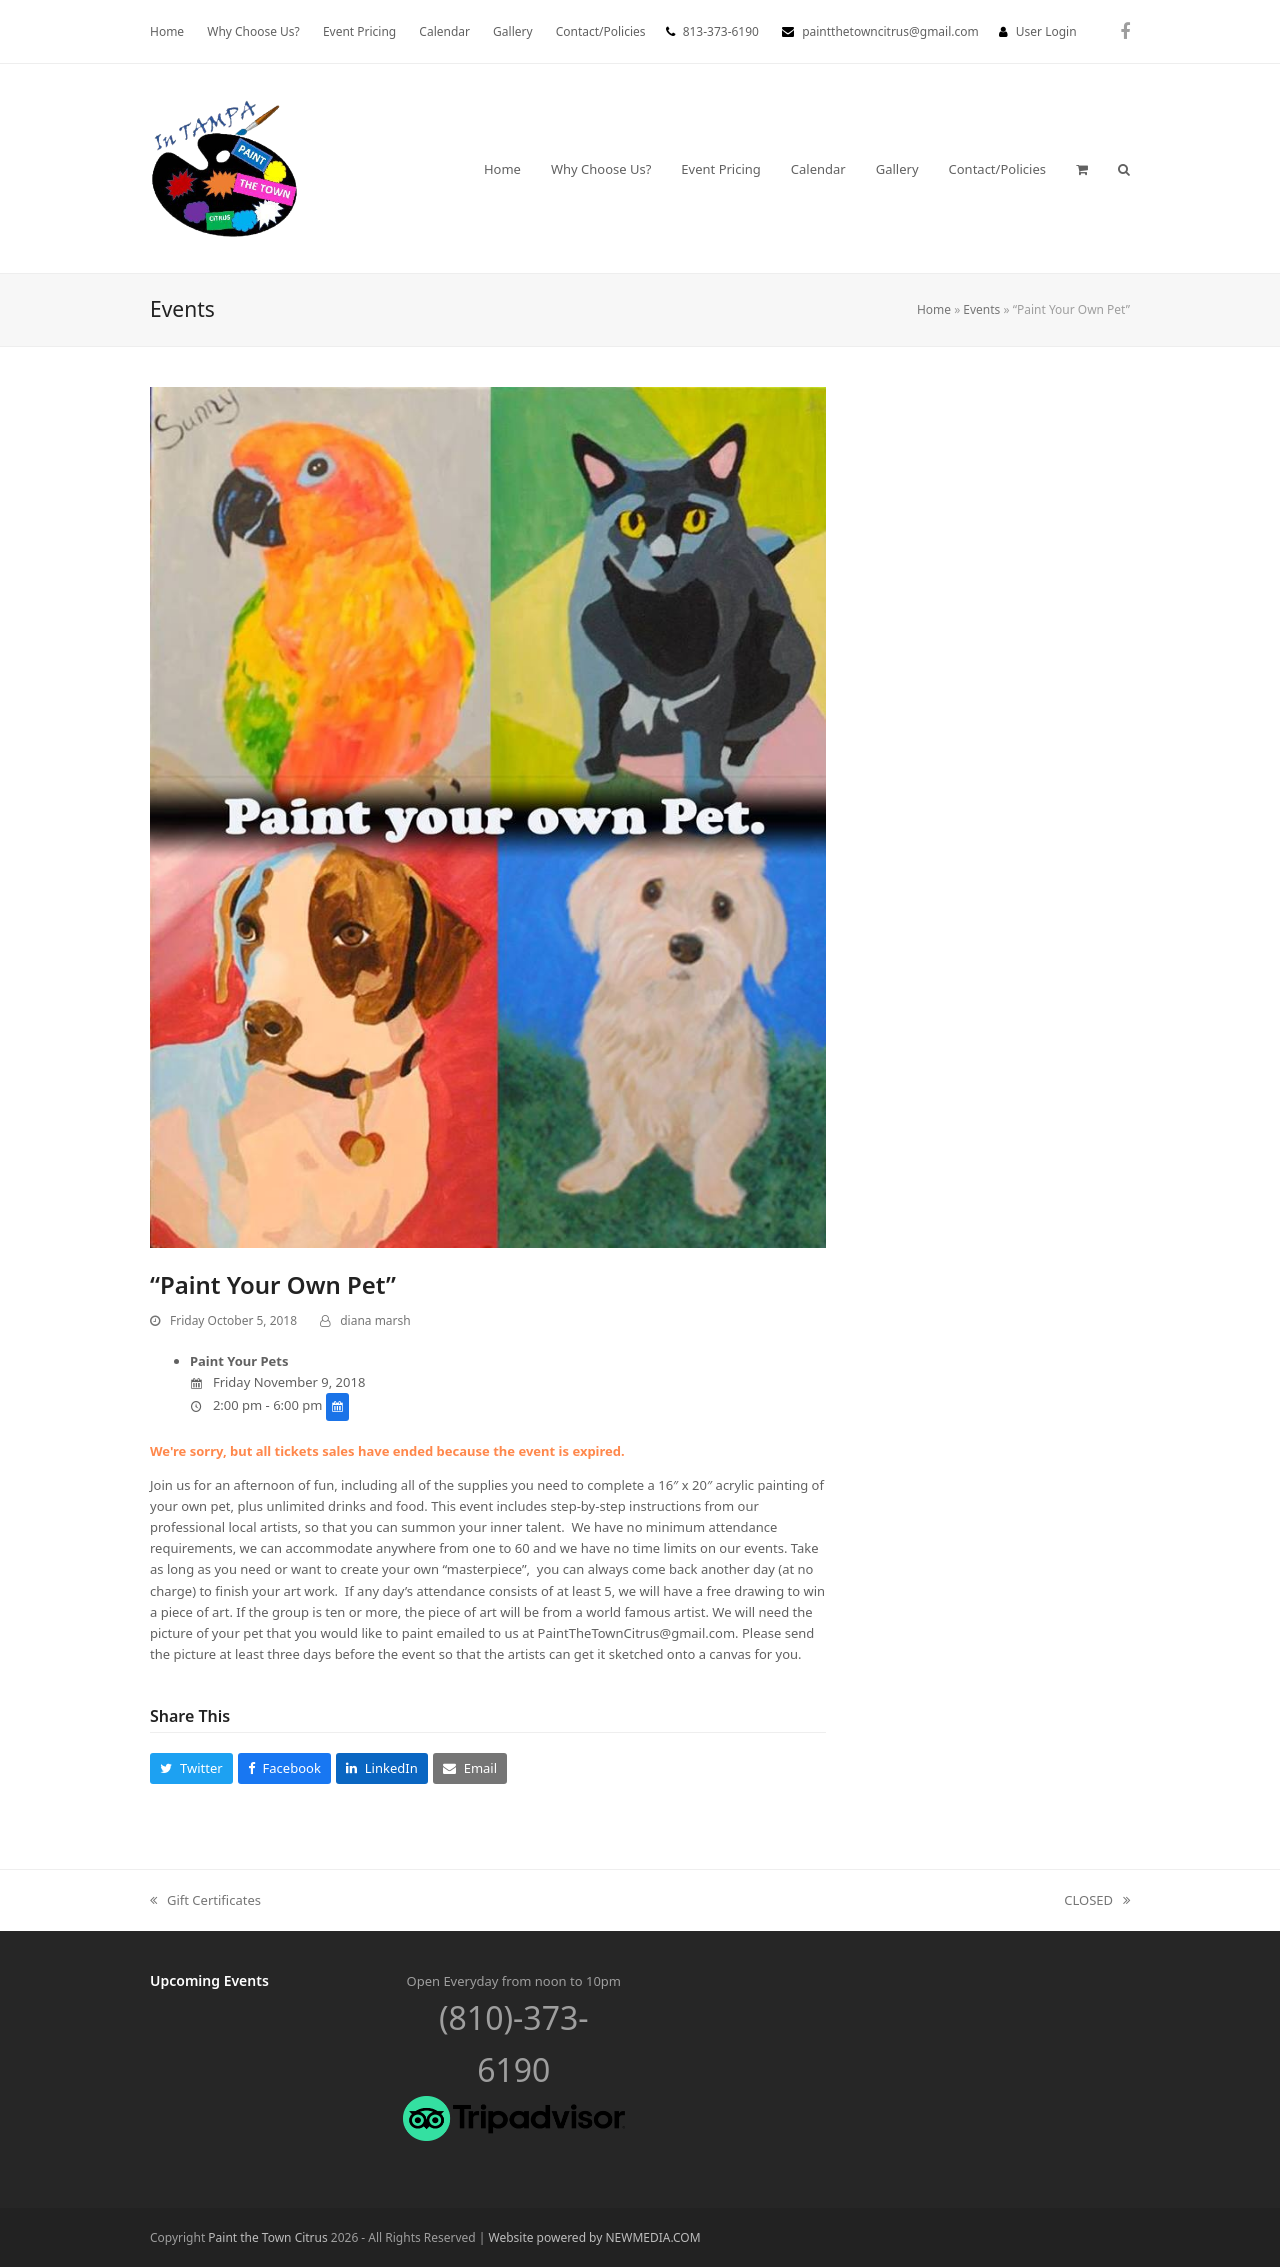  I want to click on diana marsh, so click(375, 1320).